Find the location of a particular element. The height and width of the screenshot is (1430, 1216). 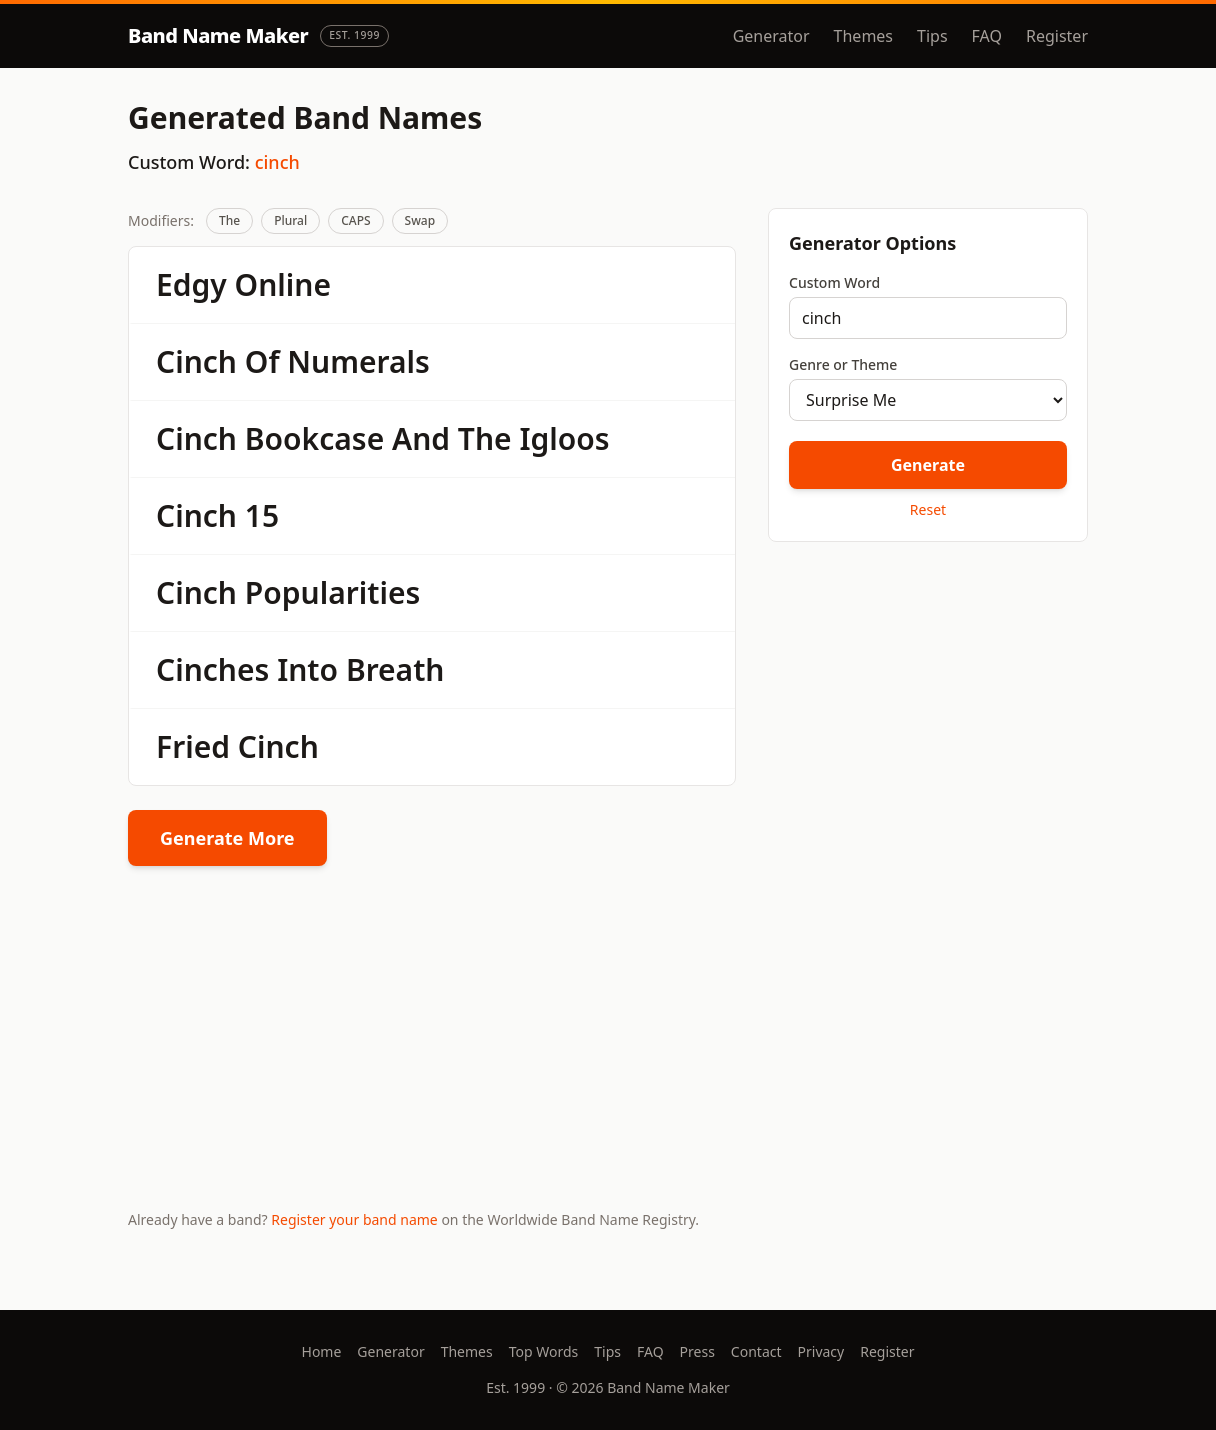

Popularities is located at coordinates (332, 592).